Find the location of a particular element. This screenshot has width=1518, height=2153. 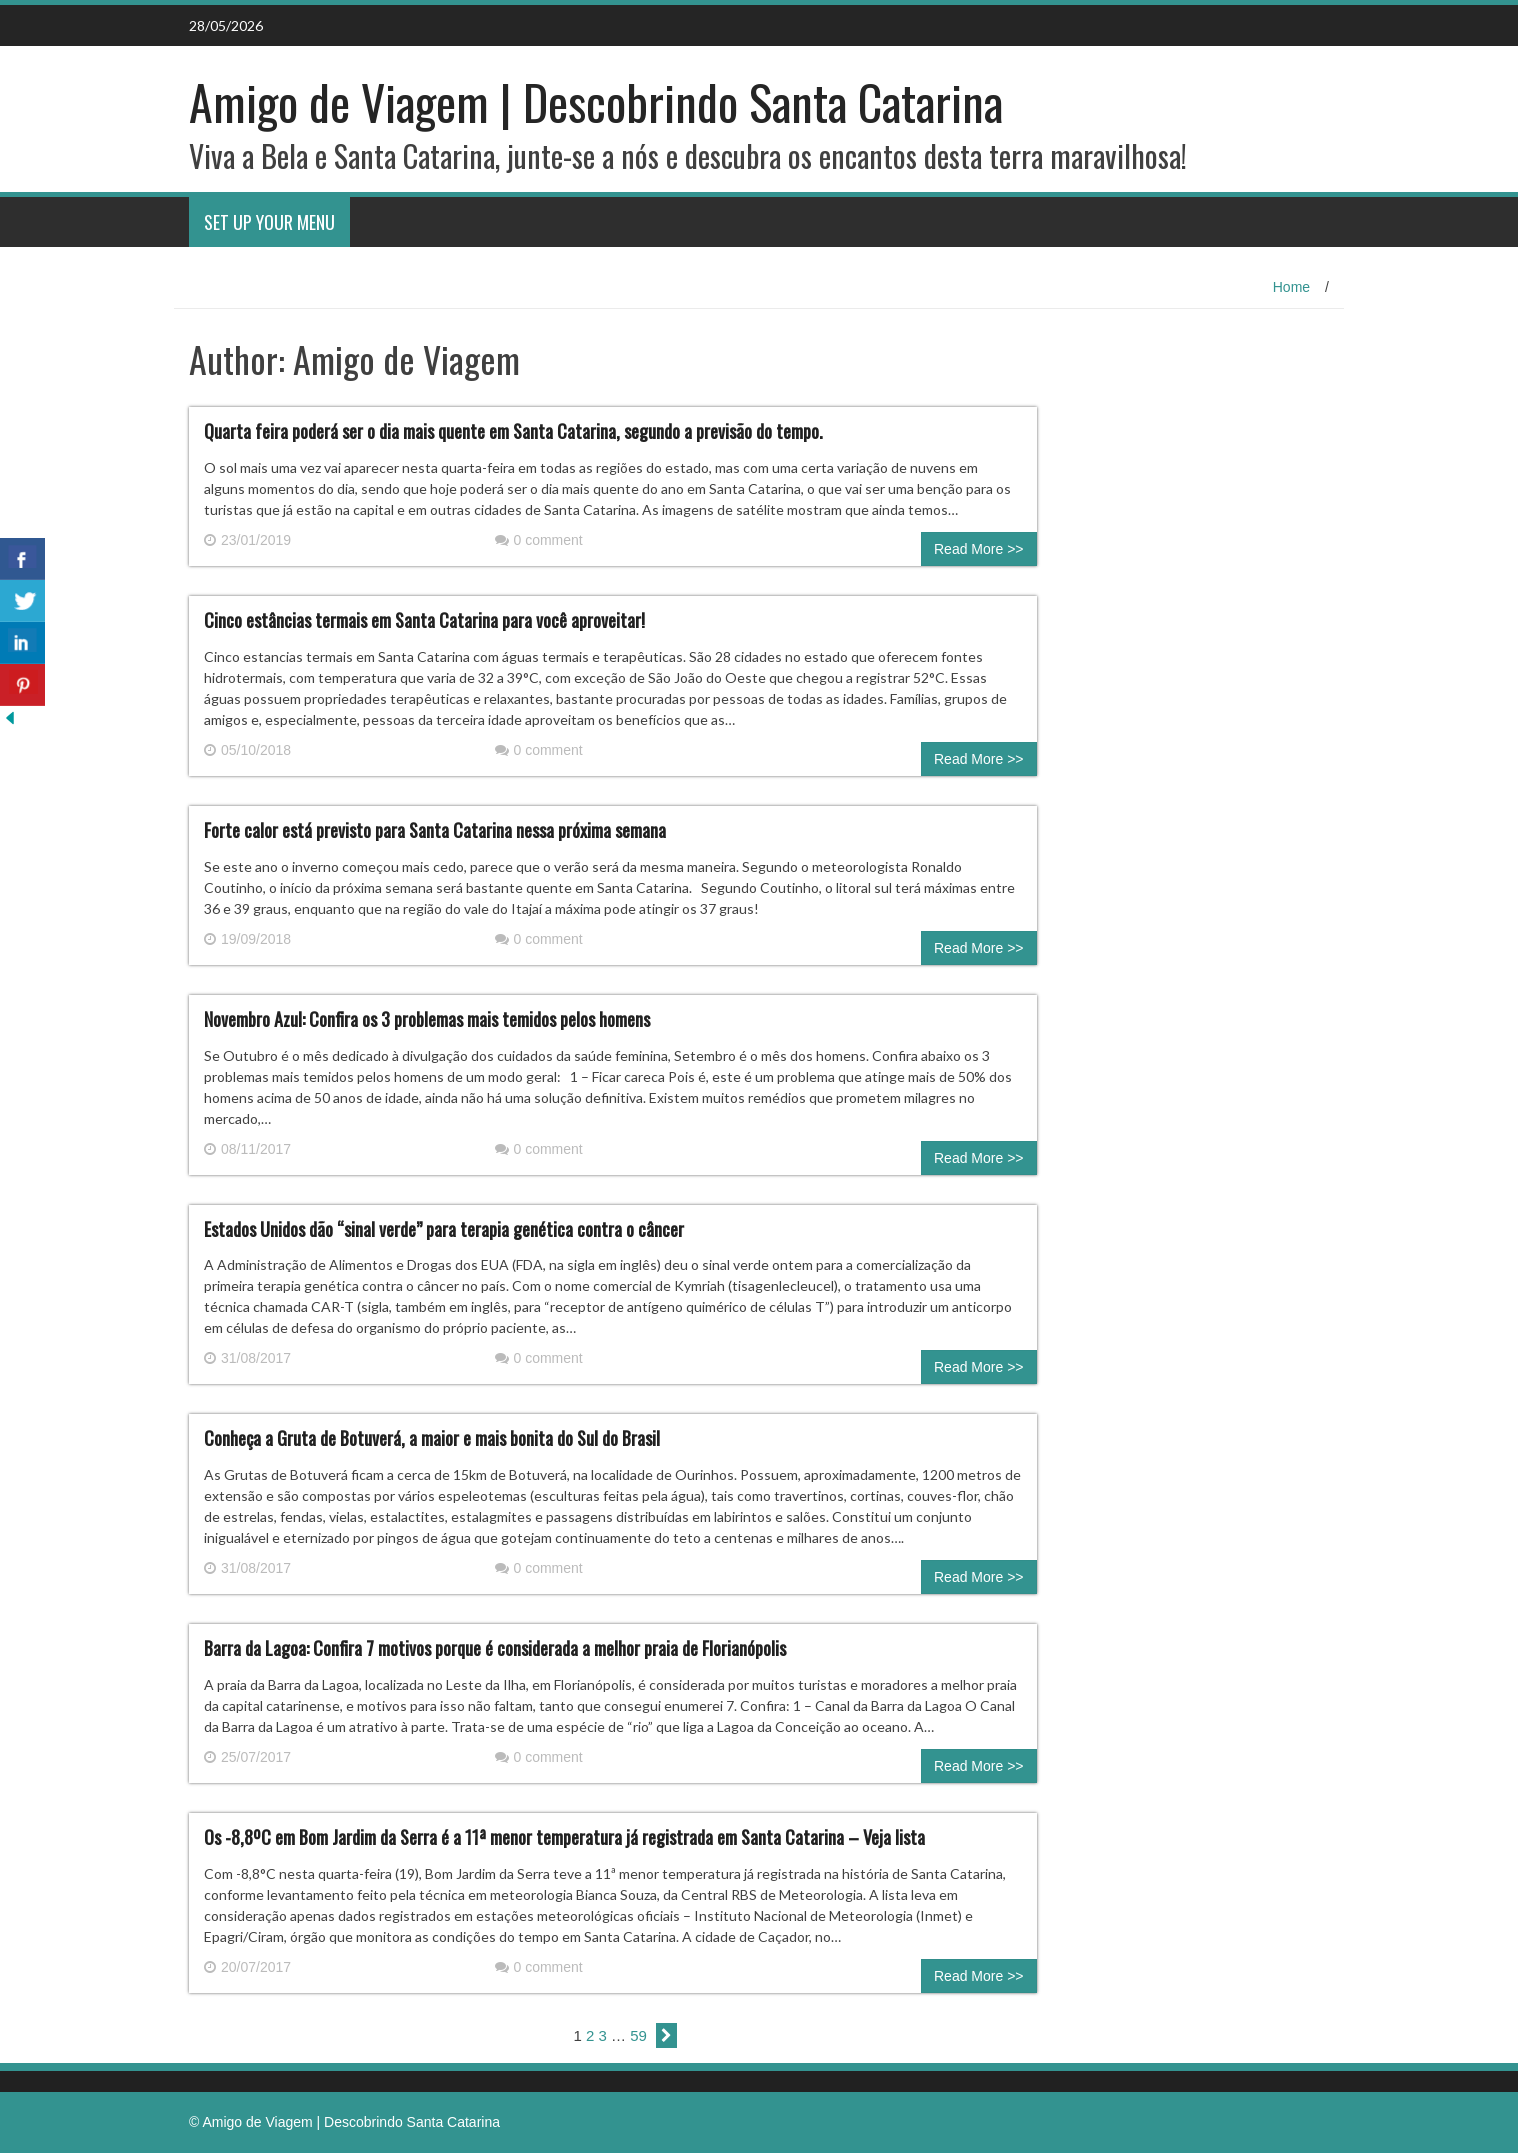

Amigo de Viagem | Descobrindo Santa Catarina is located at coordinates (596, 101).